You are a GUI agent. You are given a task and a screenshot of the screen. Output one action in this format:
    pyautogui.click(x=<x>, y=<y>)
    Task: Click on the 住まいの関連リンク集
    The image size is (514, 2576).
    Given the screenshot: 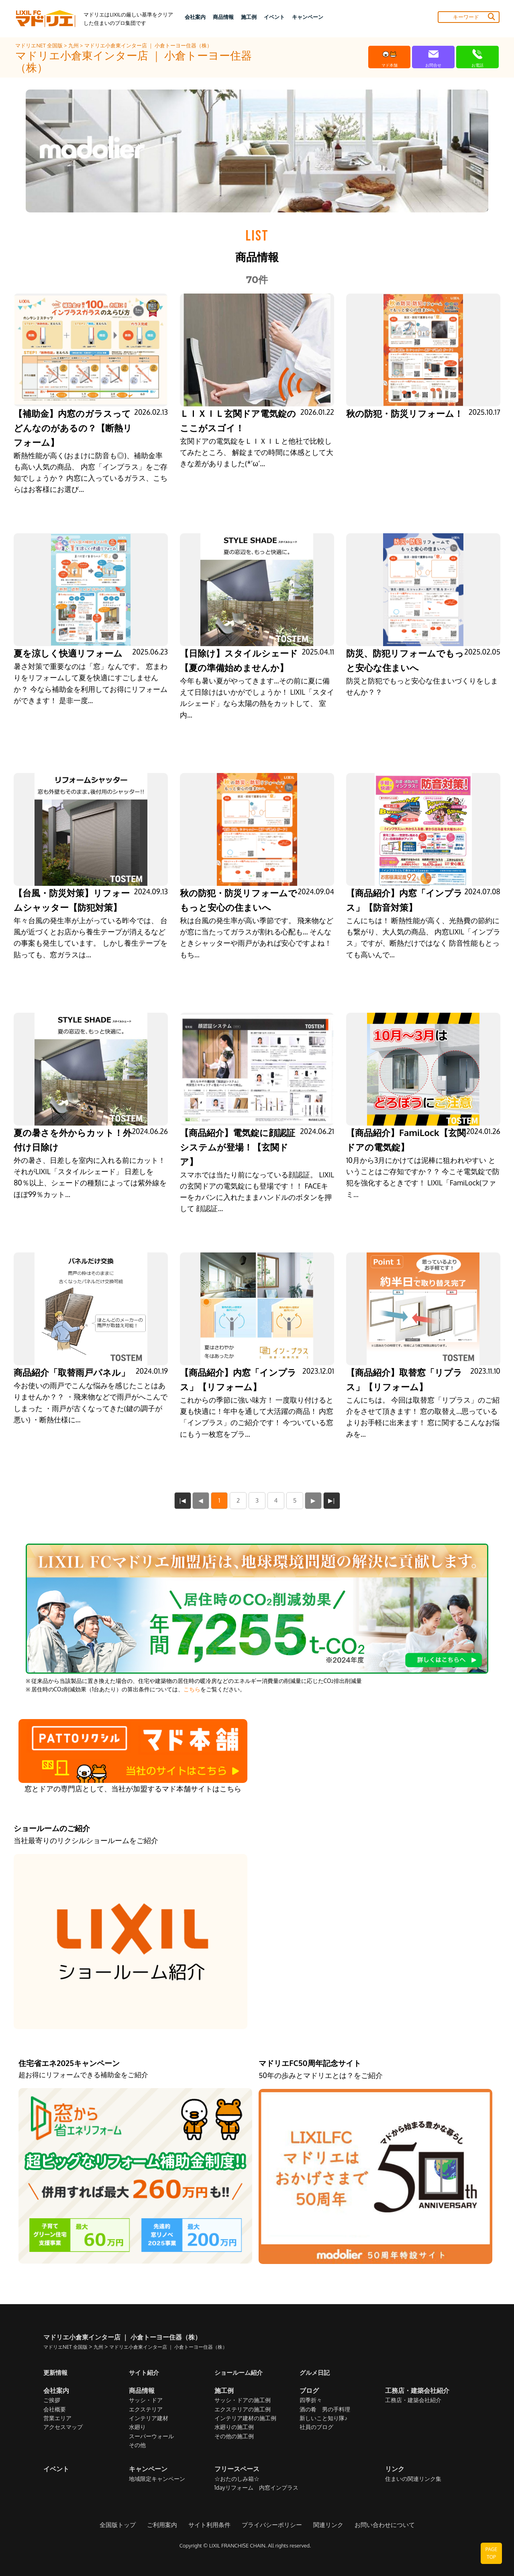 What is the action you would take?
    pyautogui.click(x=413, y=2479)
    